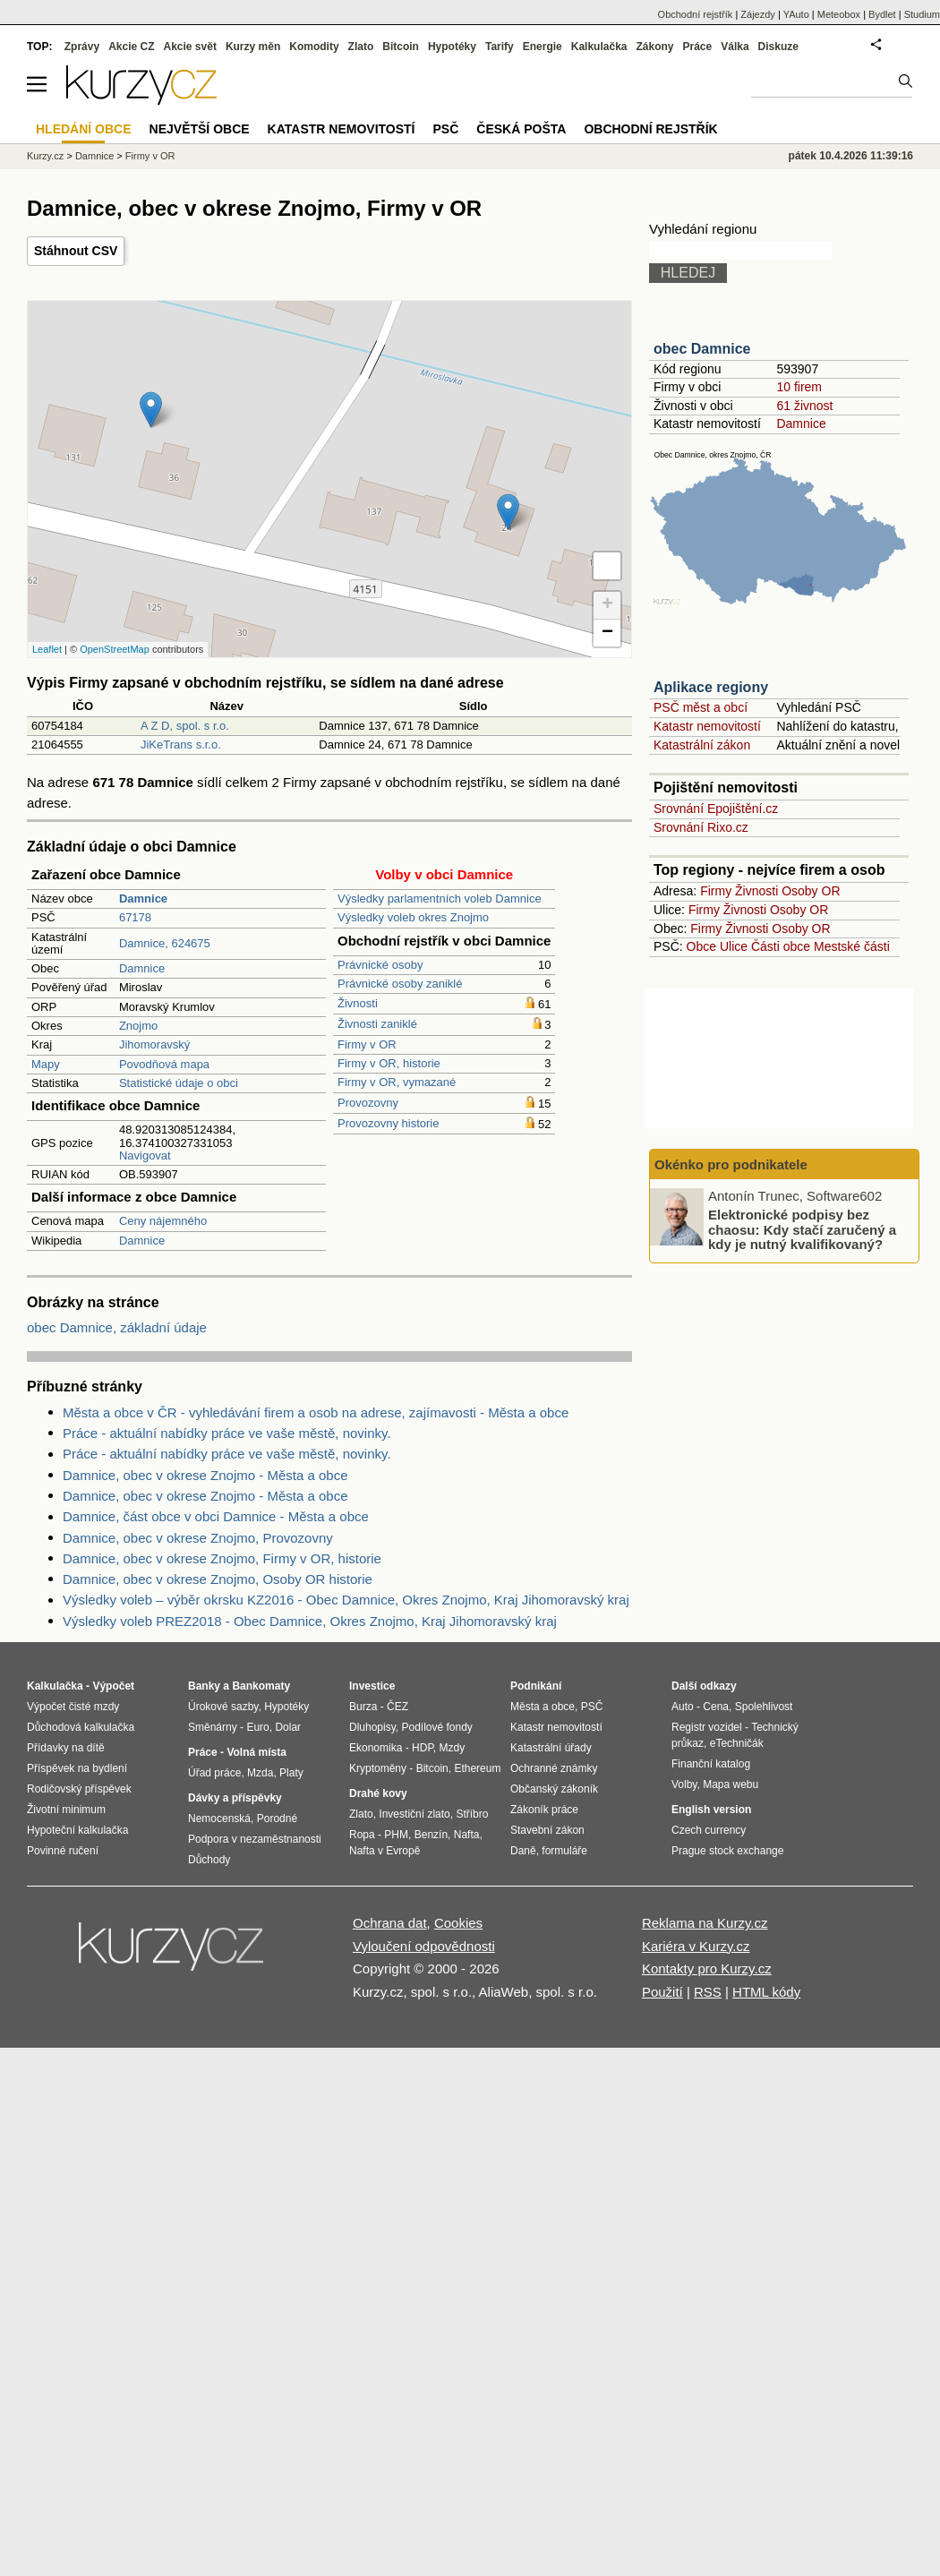 Image resolution: width=940 pixels, height=2576 pixels. Describe the element at coordinates (731, 1164) in the screenshot. I see `Okénko pro podnikatele` at that location.